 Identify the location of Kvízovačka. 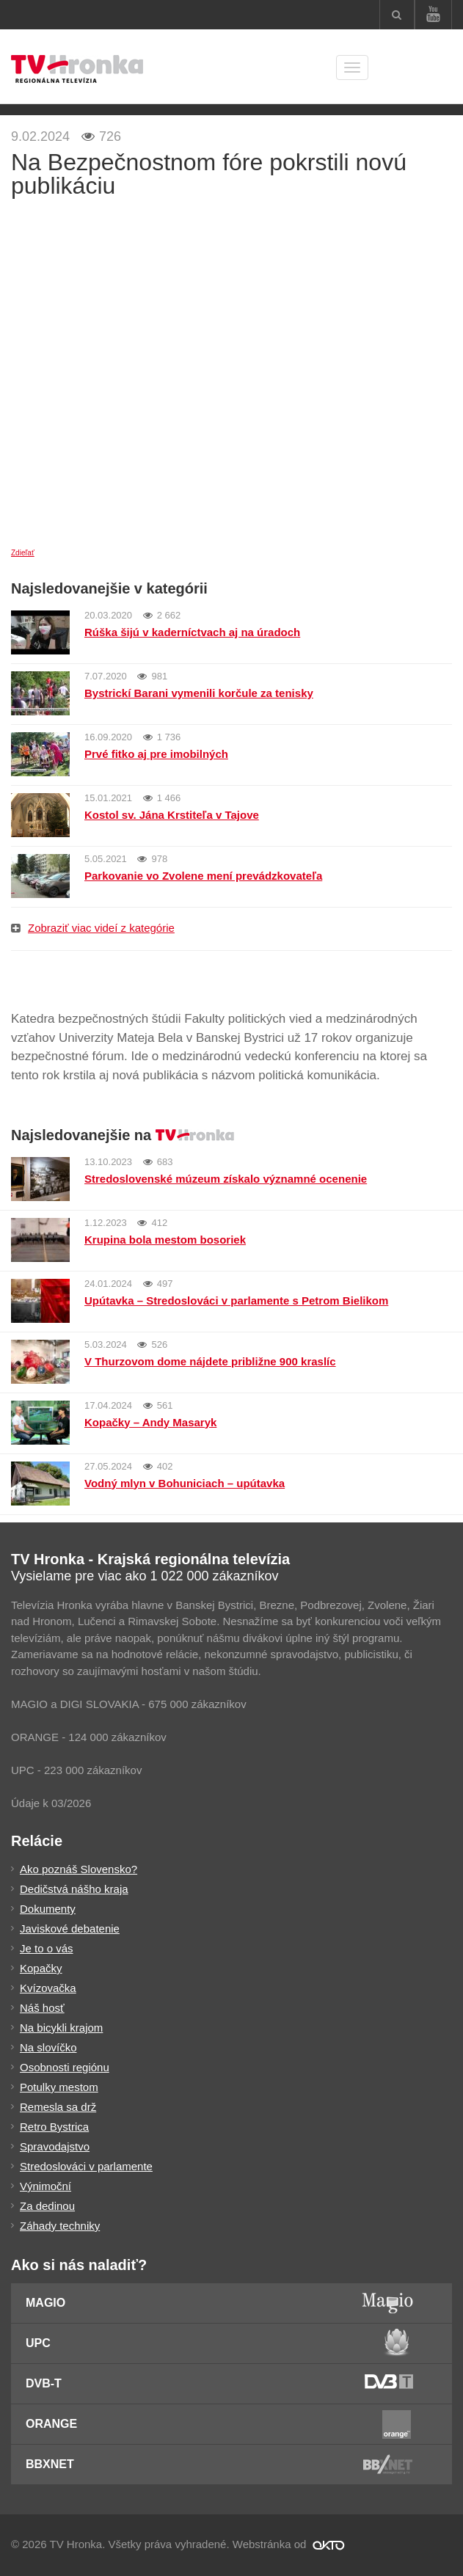
(48, 1988).